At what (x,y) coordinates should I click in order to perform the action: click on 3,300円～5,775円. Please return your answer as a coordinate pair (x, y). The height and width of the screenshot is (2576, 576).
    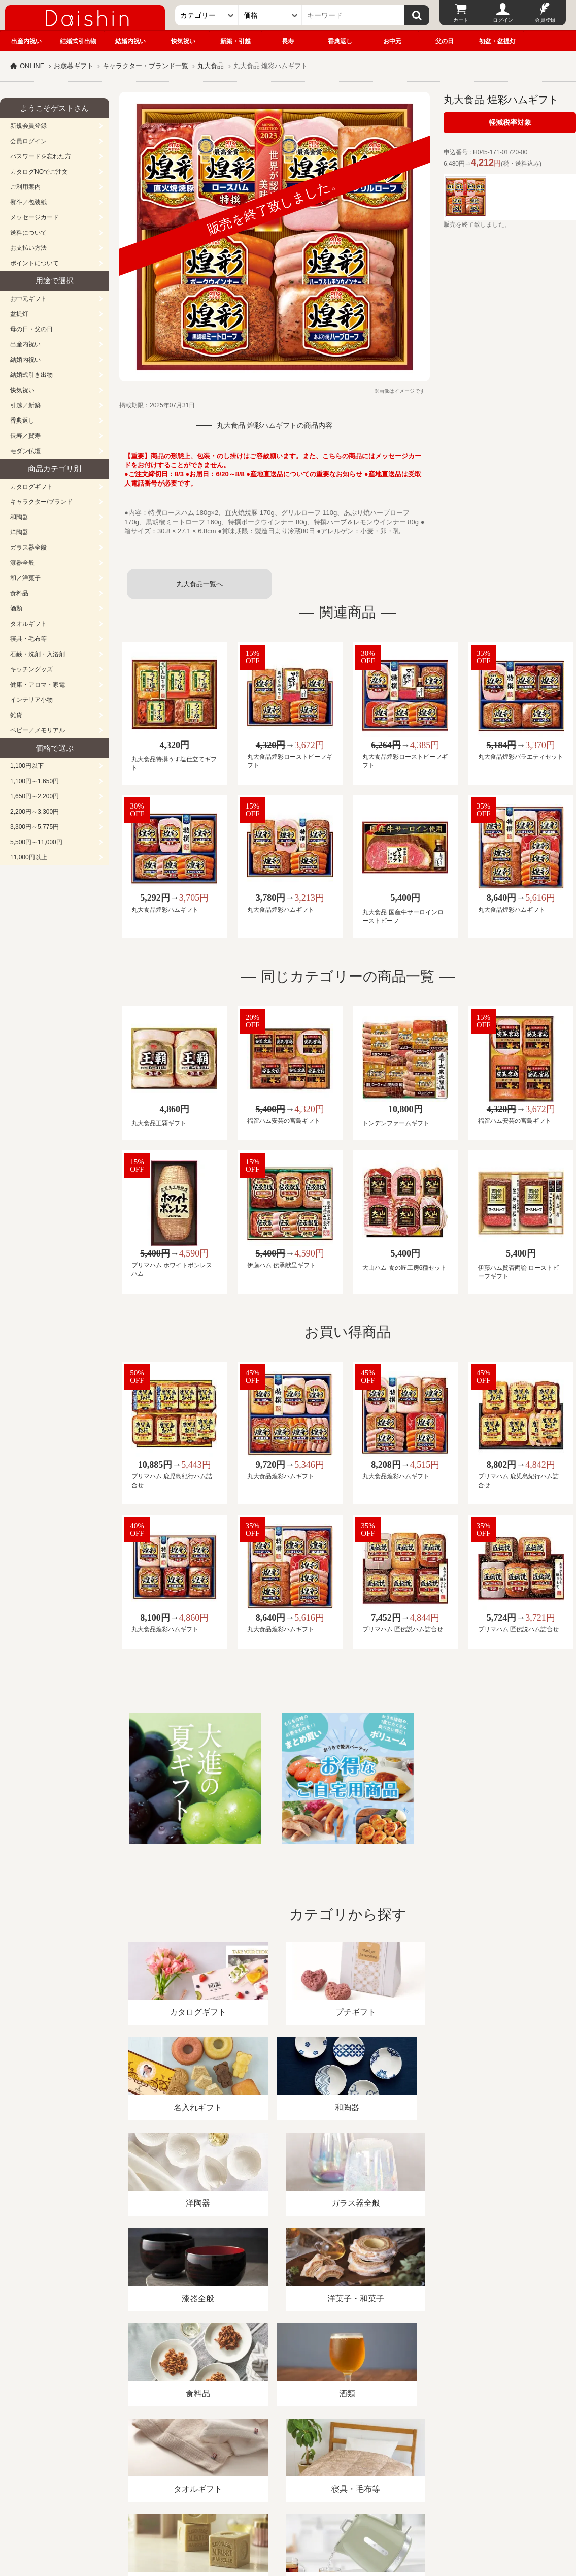
    Looking at the image, I should click on (34, 826).